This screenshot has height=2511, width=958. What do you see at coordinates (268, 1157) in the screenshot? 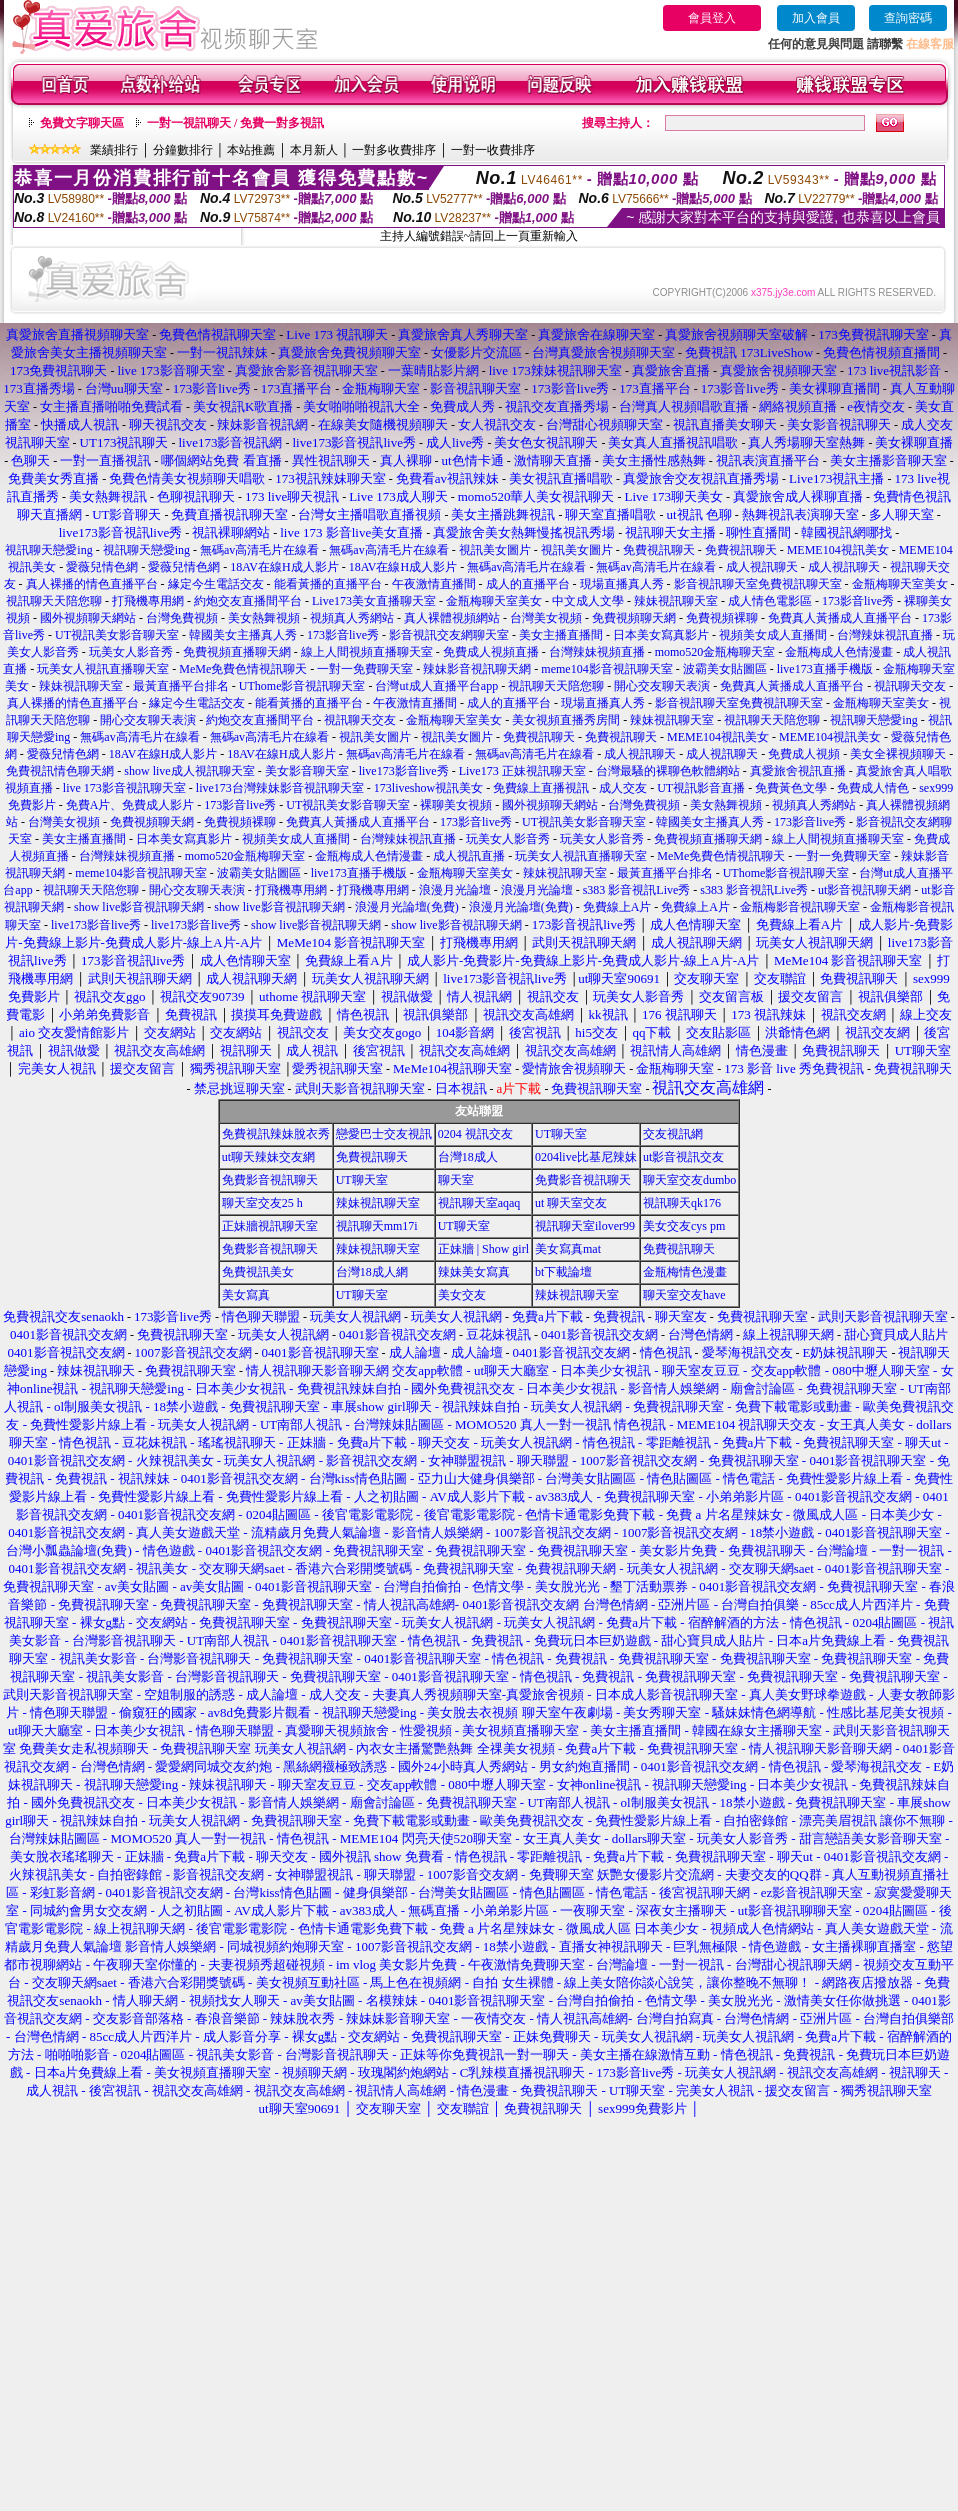
I see `ut聊天辣妹交友網` at bounding box center [268, 1157].